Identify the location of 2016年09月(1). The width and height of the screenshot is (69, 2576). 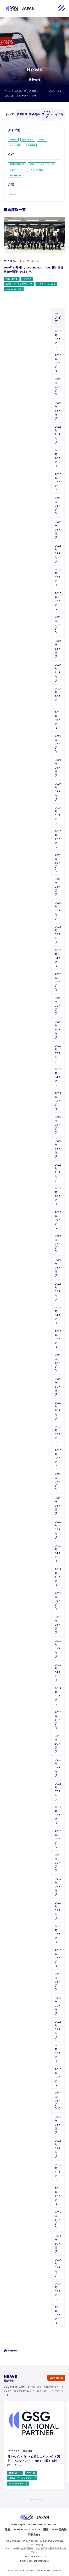
(58, 1934).